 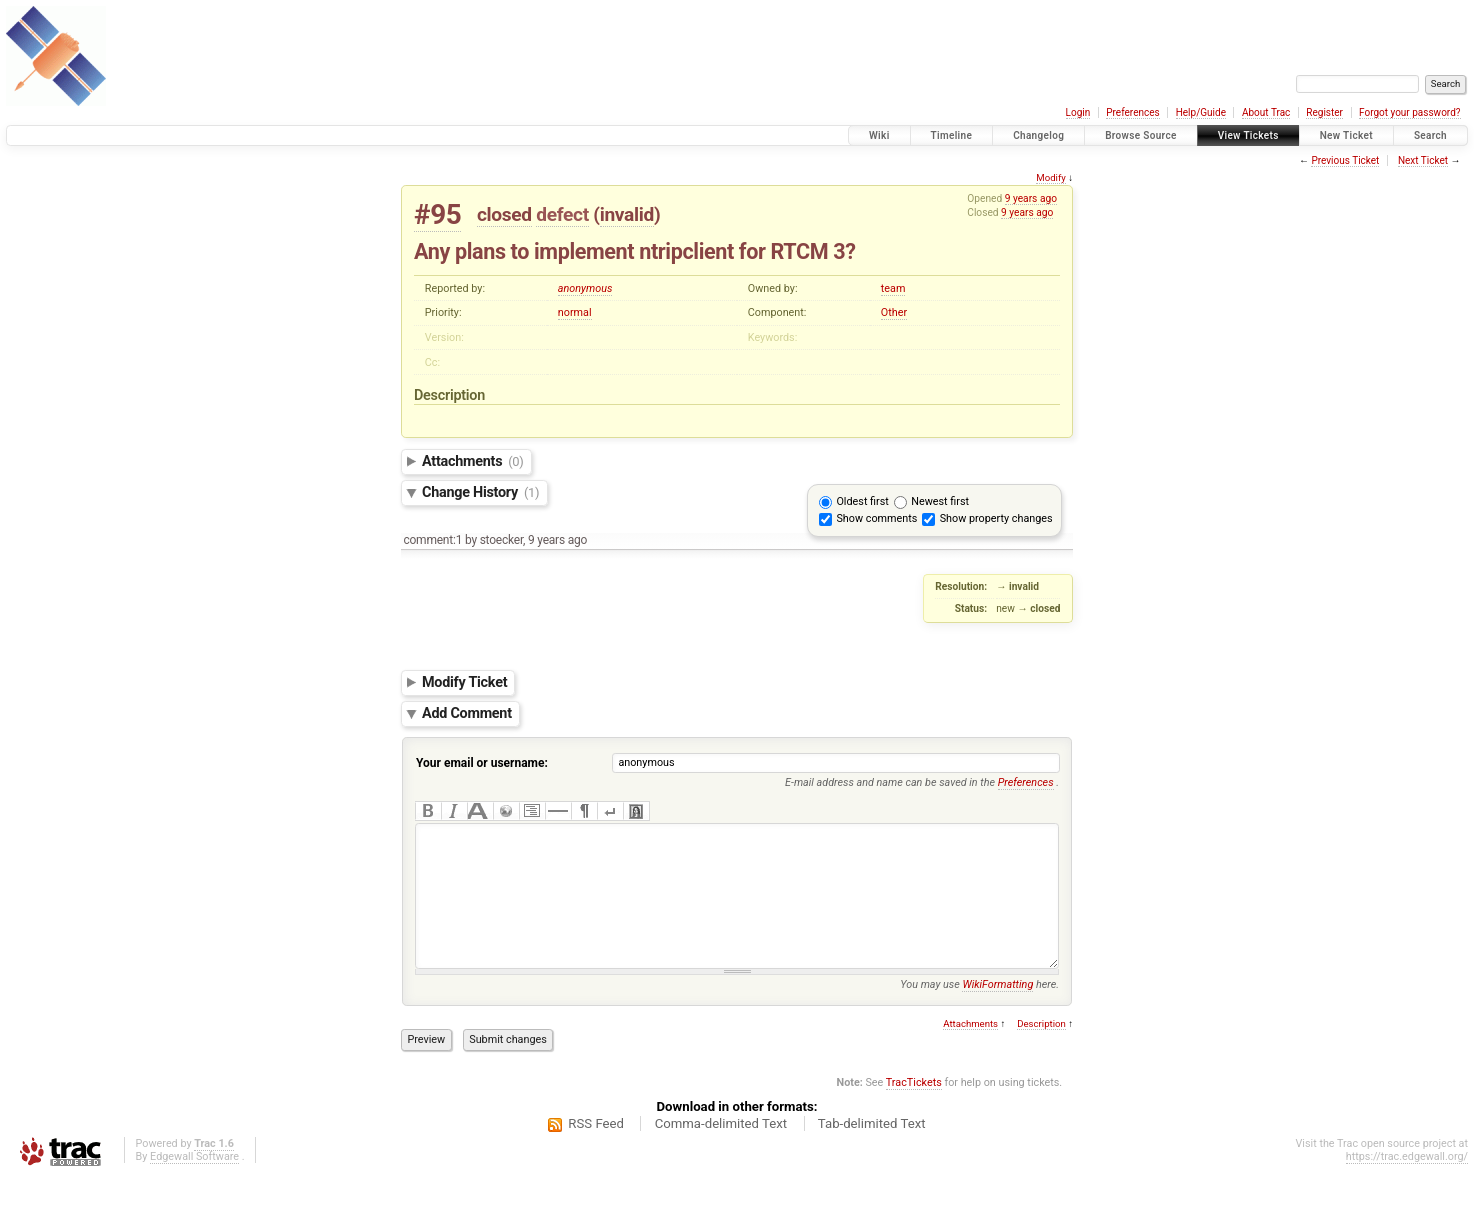 I want to click on Description, so click(x=1041, y=1053).